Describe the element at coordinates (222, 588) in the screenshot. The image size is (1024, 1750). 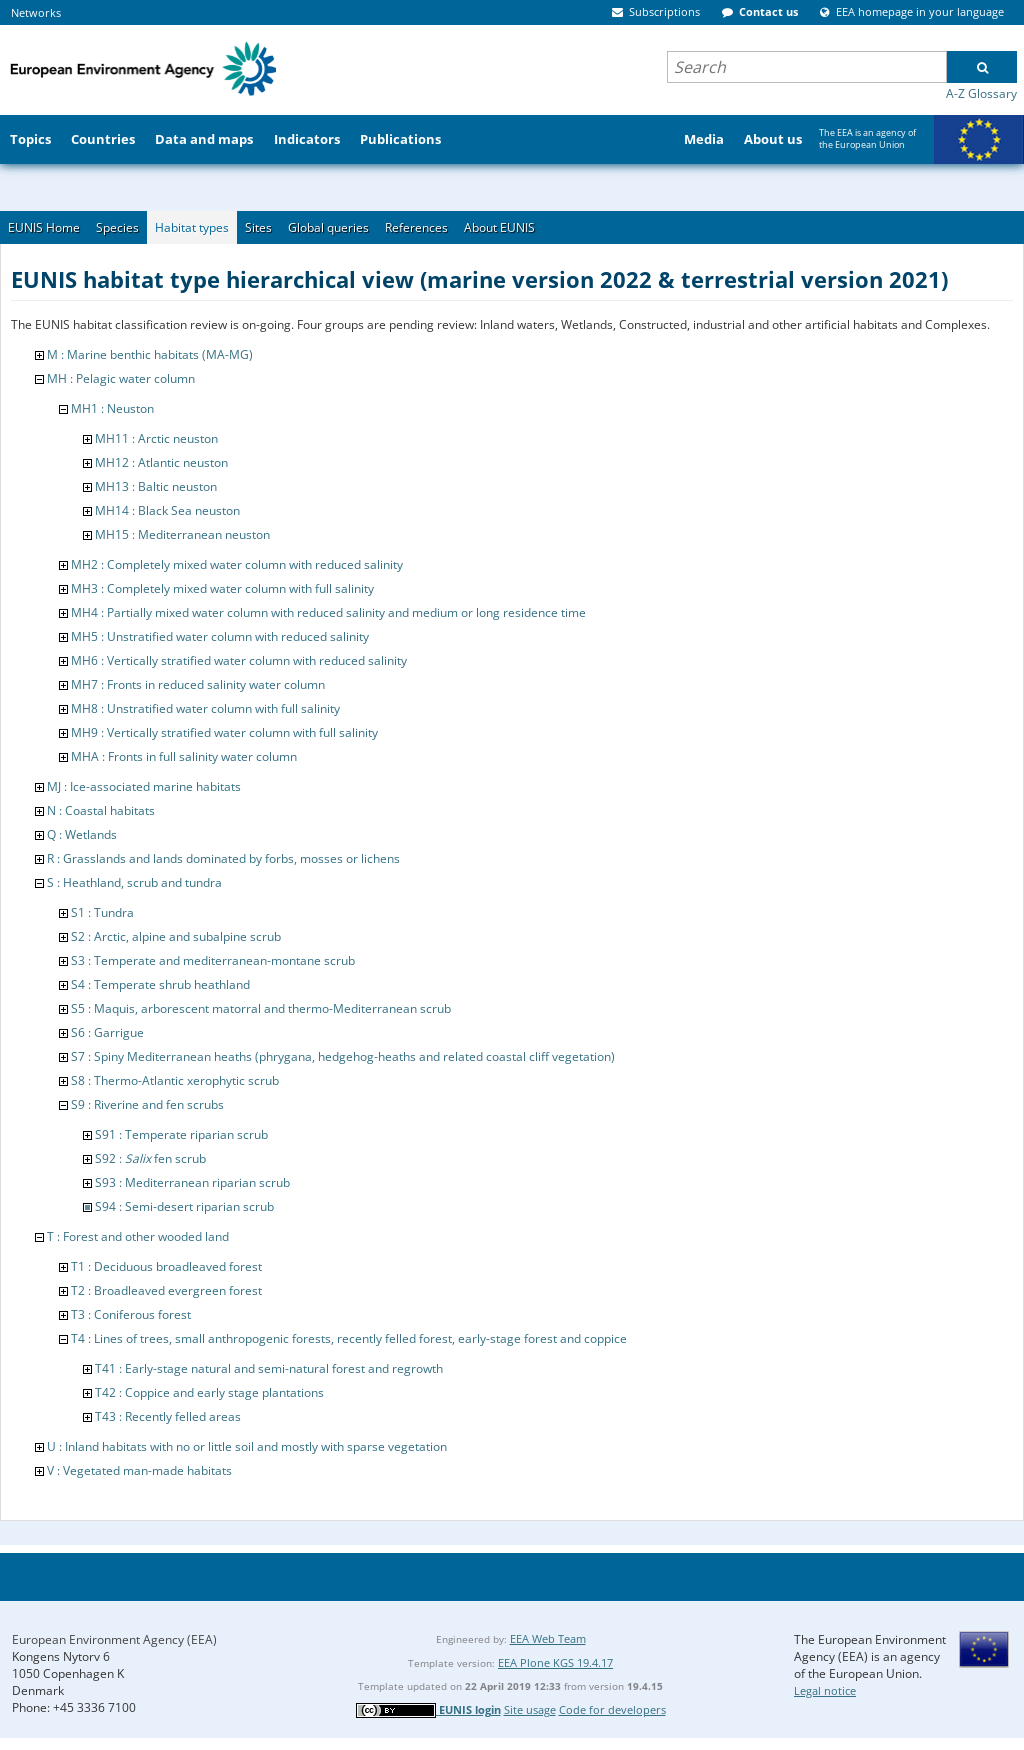
I see `MH3 : Completely mixed water column with full salinity` at that location.